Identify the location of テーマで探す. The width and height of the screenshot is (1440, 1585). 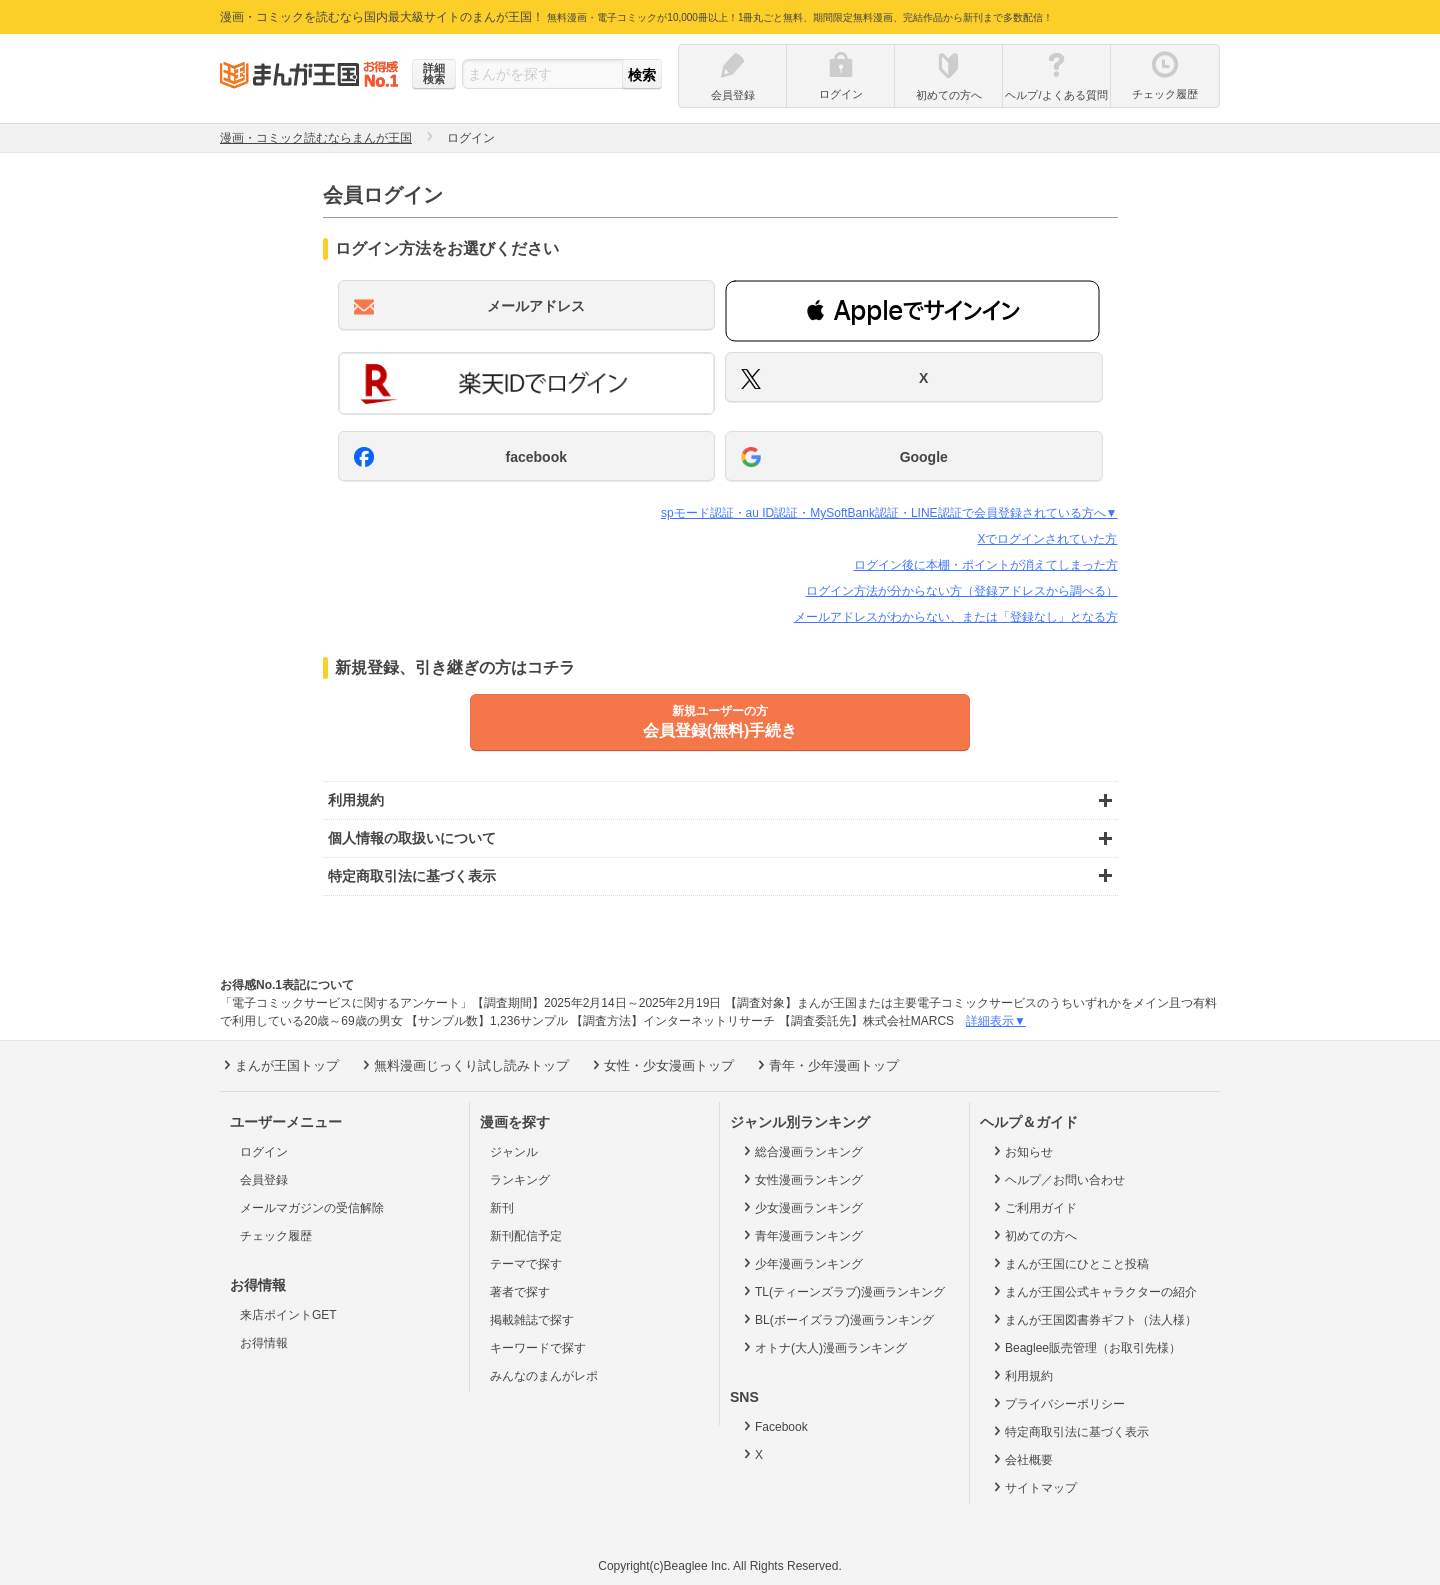
(526, 1264).